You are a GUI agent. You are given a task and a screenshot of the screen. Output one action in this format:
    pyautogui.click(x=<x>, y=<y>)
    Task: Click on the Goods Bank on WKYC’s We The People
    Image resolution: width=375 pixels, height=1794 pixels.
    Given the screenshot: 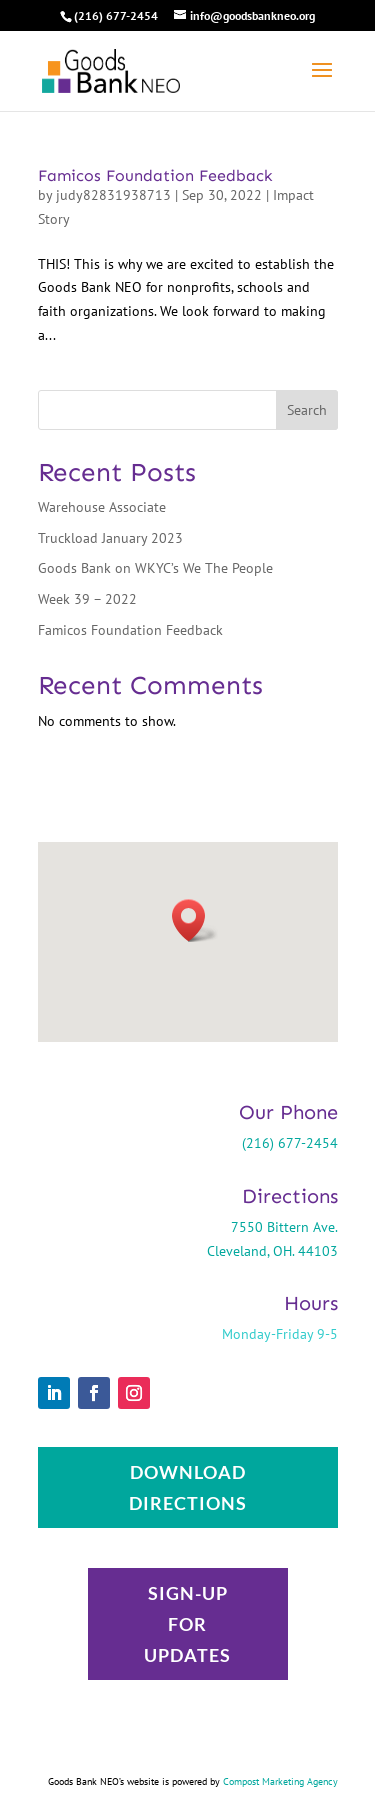 What is the action you would take?
    pyautogui.click(x=155, y=568)
    